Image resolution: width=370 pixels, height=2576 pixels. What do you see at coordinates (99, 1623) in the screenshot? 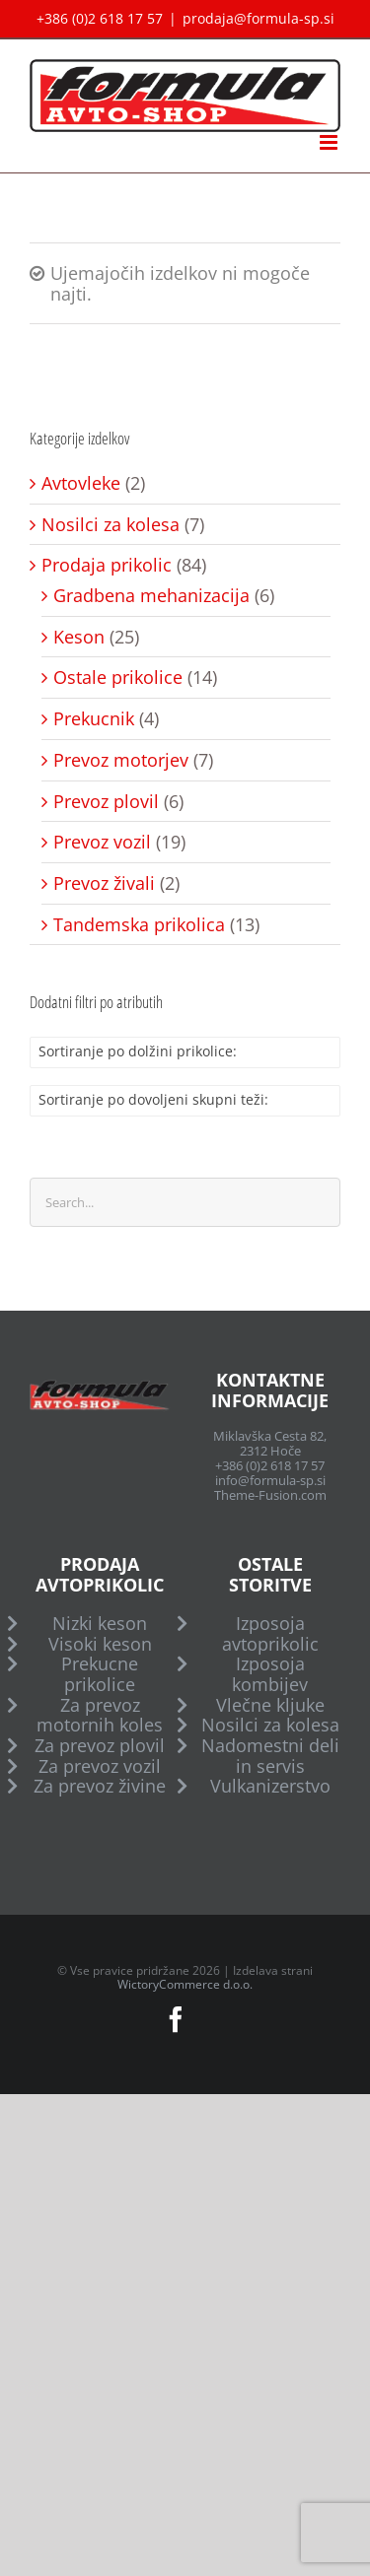
I see `Nizki keson` at bounding box center [99, 1623].